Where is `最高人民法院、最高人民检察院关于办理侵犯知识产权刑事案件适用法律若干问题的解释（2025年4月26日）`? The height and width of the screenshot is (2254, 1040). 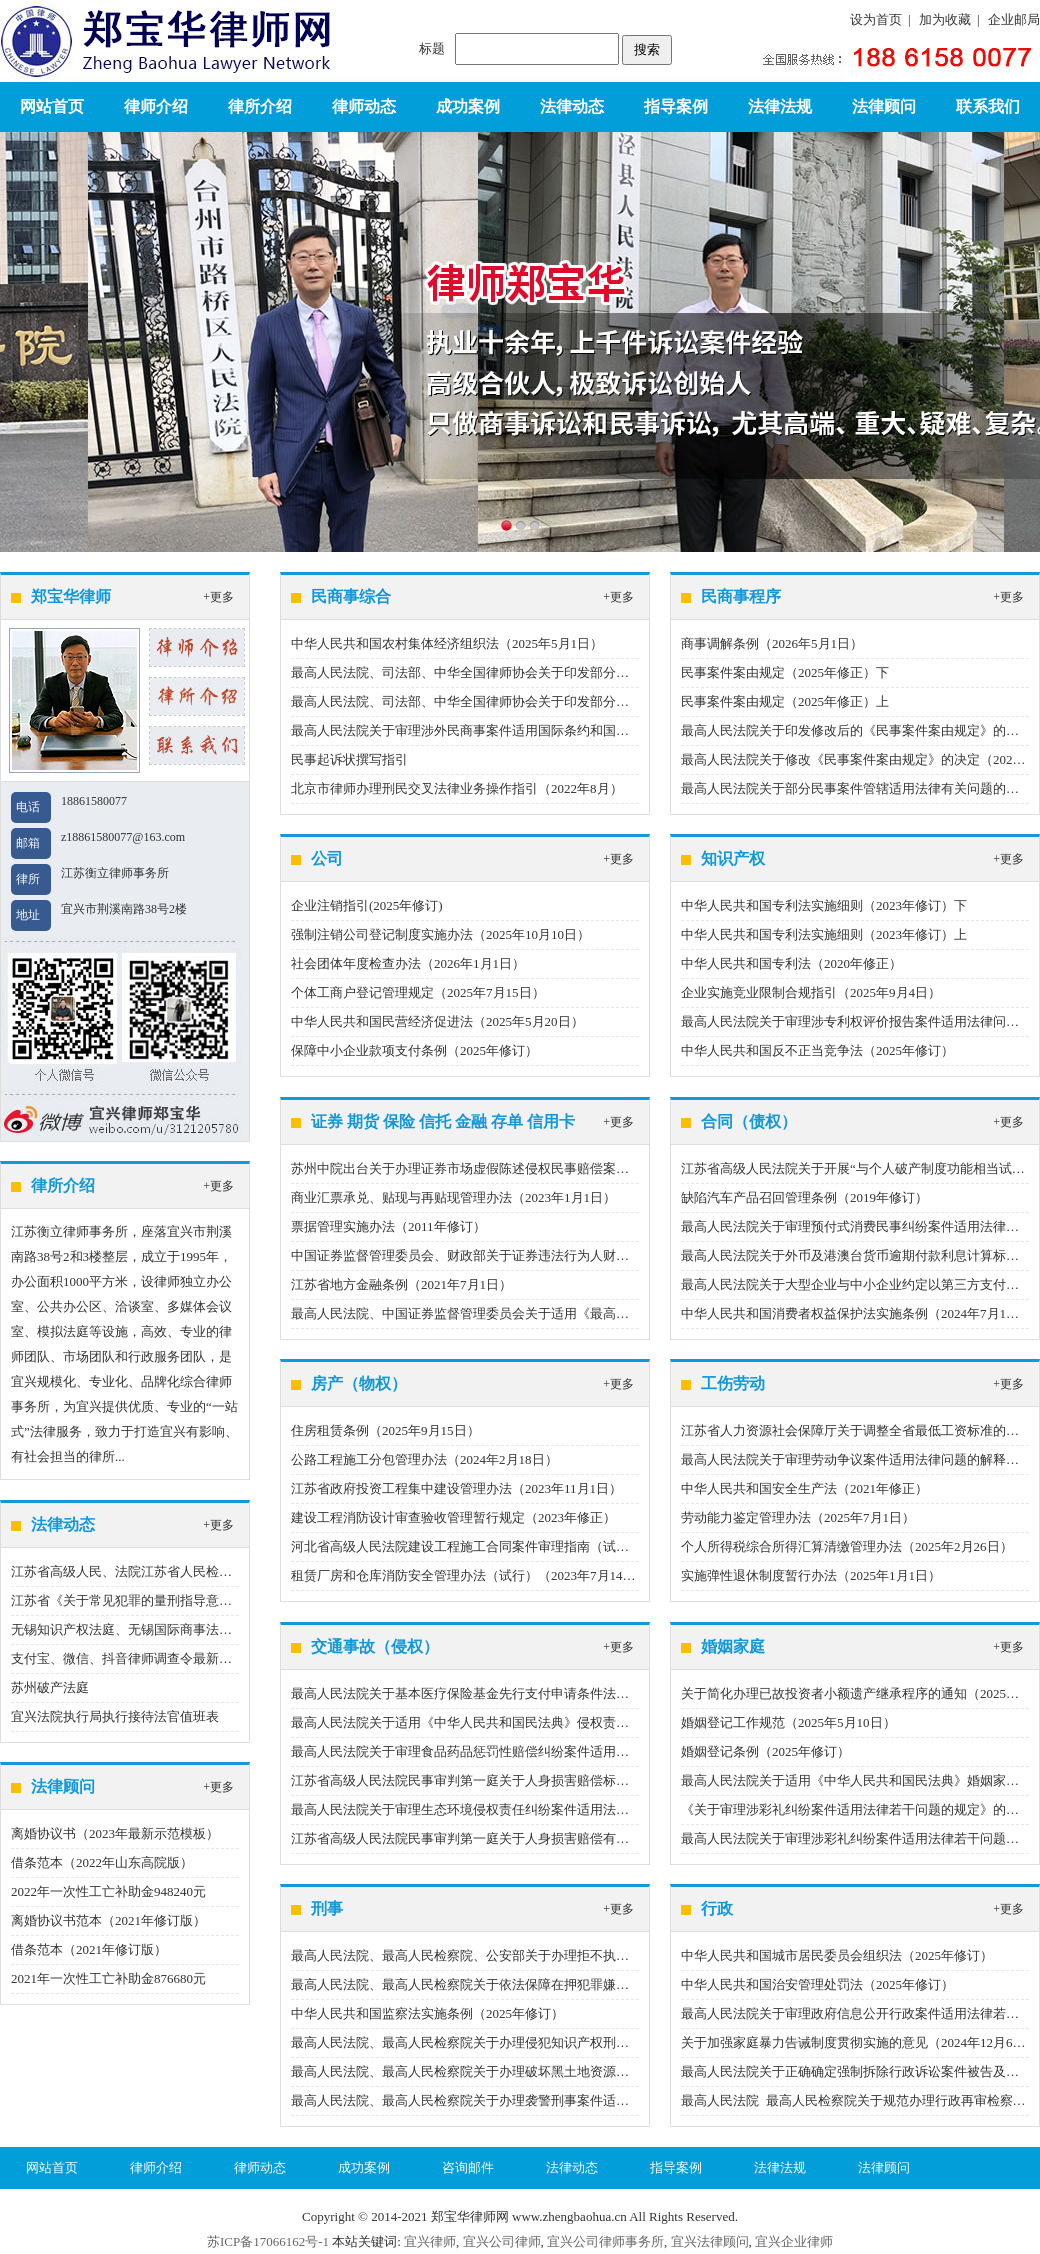
最高人民法院、最高人民检察院关于办理侵犯知识产权刑事案件适用法律若干问题的解释（2025年4月26日） is located at coordinates (600, 2042).